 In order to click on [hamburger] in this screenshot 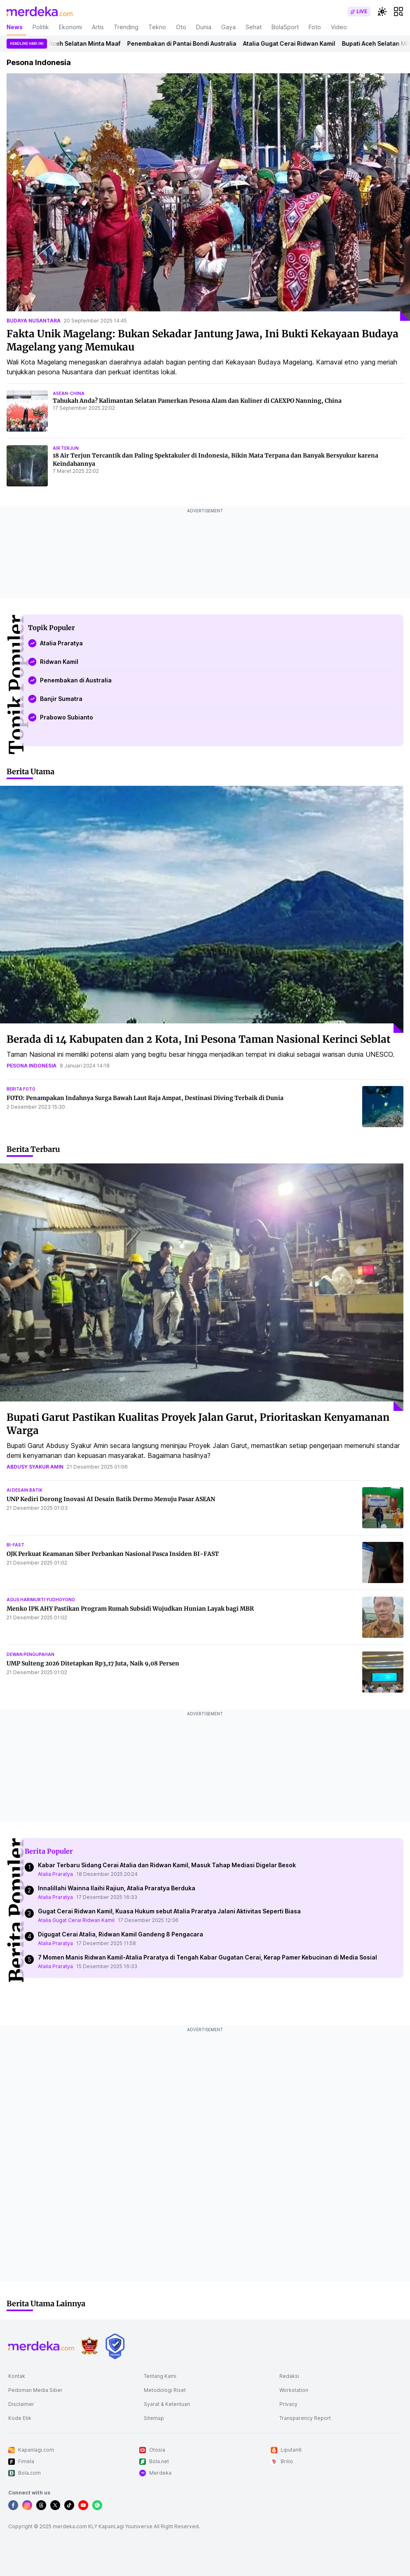, I will do `click(398, 11)`.